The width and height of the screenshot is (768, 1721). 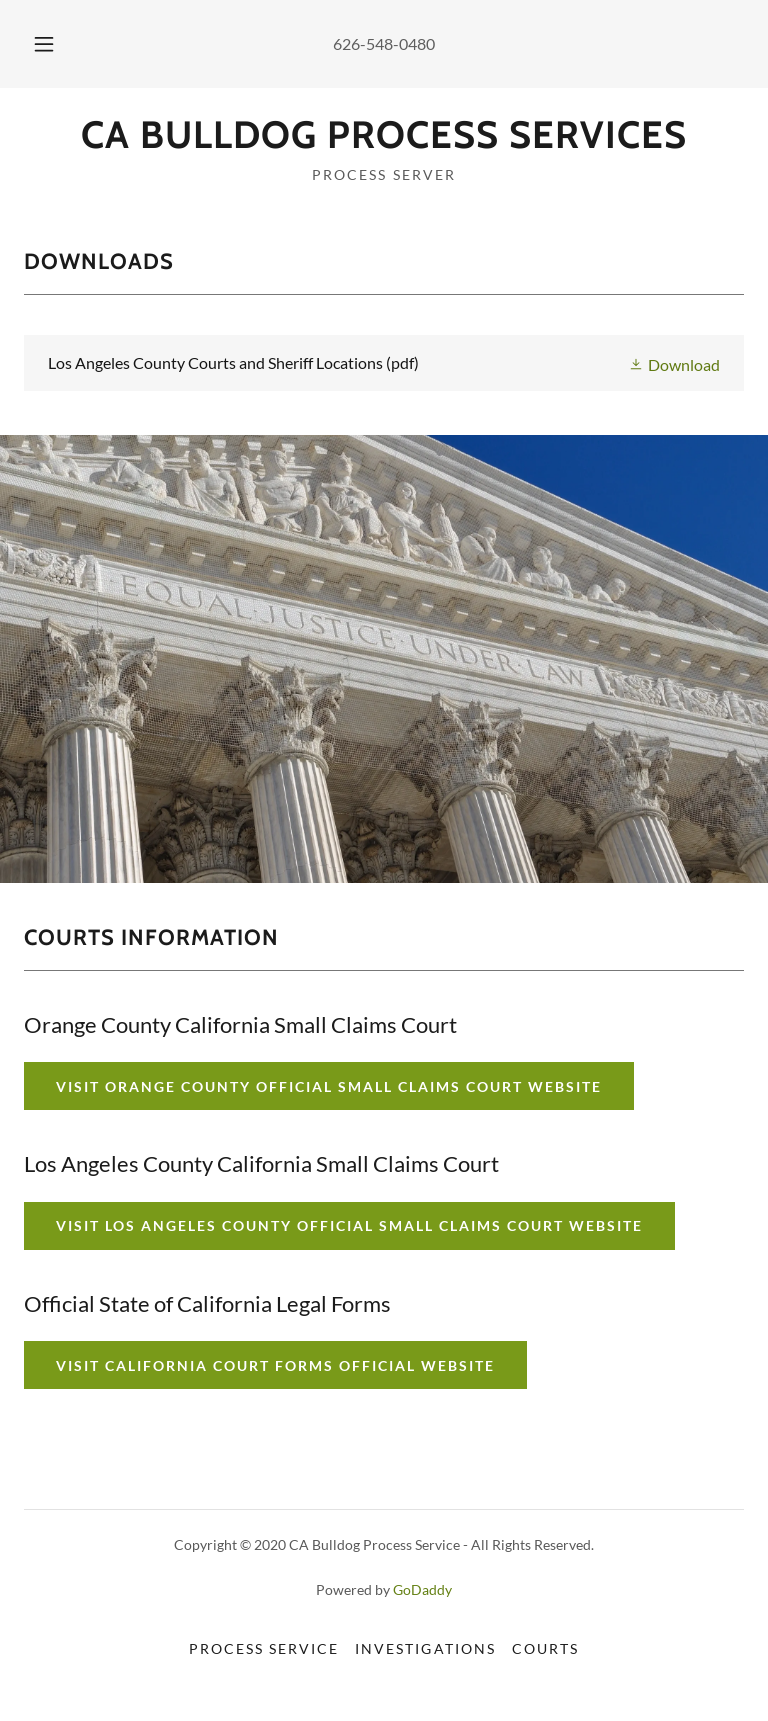 What do you see at coordinates (55, 44) in the screenshot?
I see `[button]` at bounding box center [55, 44].